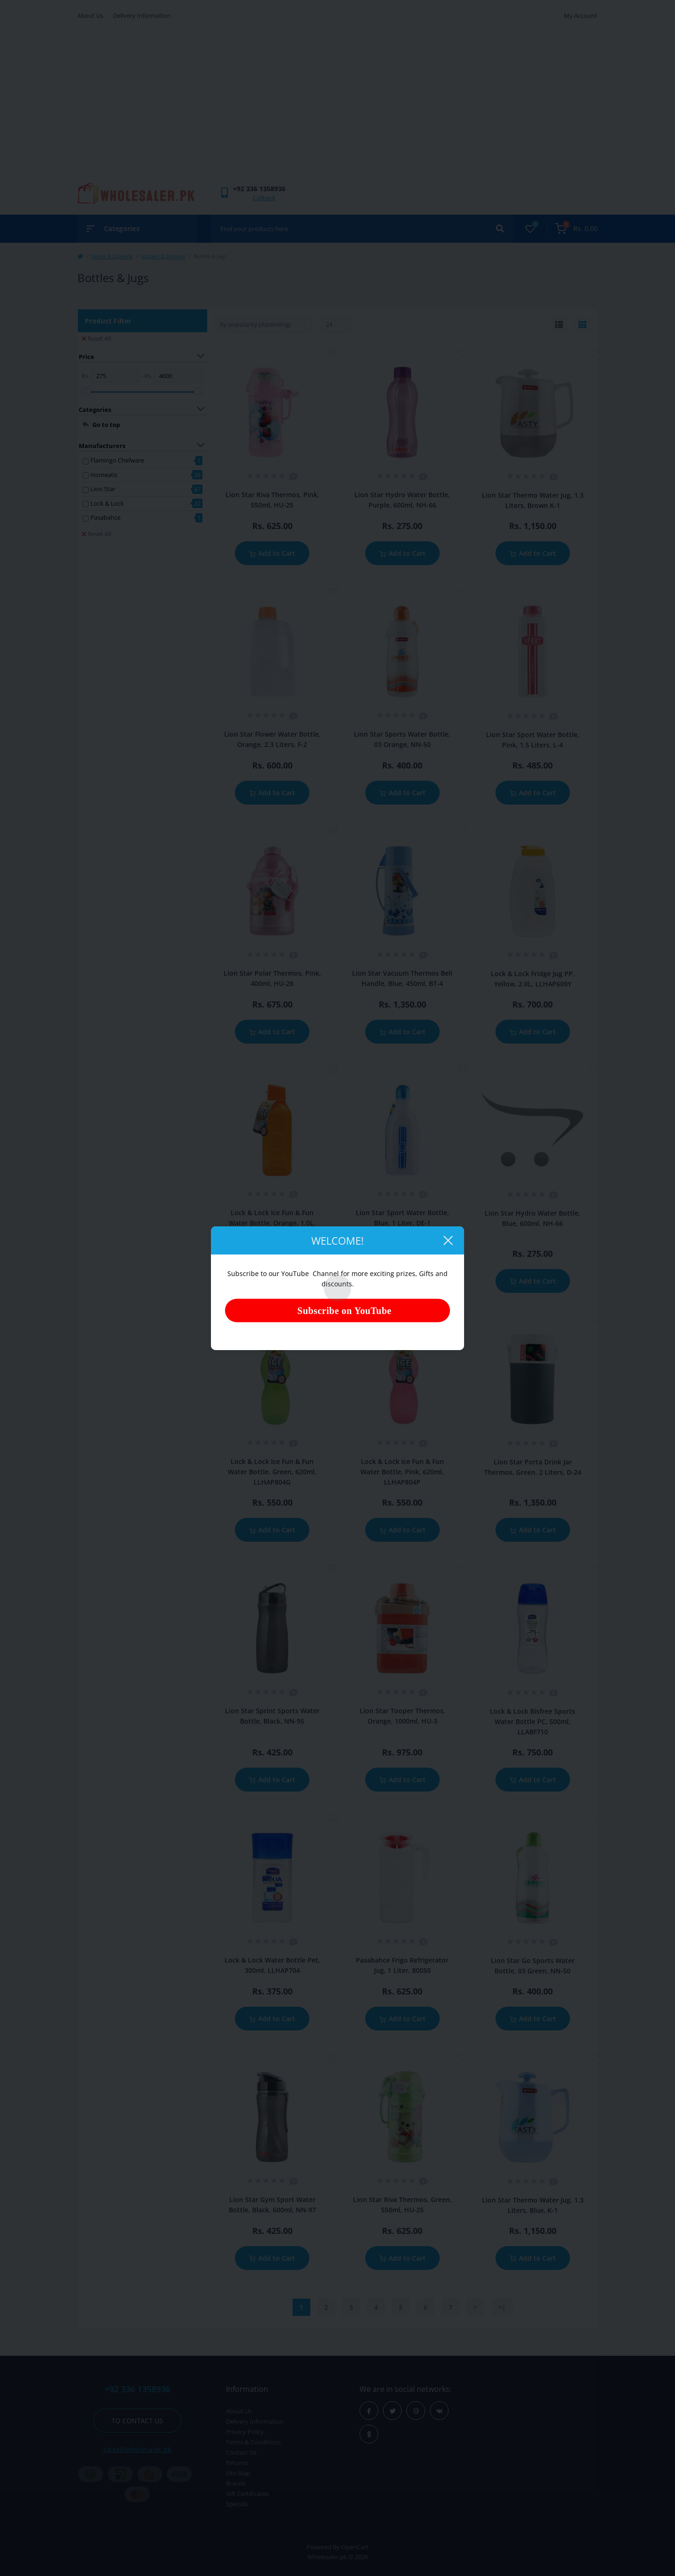 This screenshot has height=2576, width=675. What do you see at coordinates (241, 2452) in the screenshot?
I see `Contact Us` at bounding box center [241, 2452].